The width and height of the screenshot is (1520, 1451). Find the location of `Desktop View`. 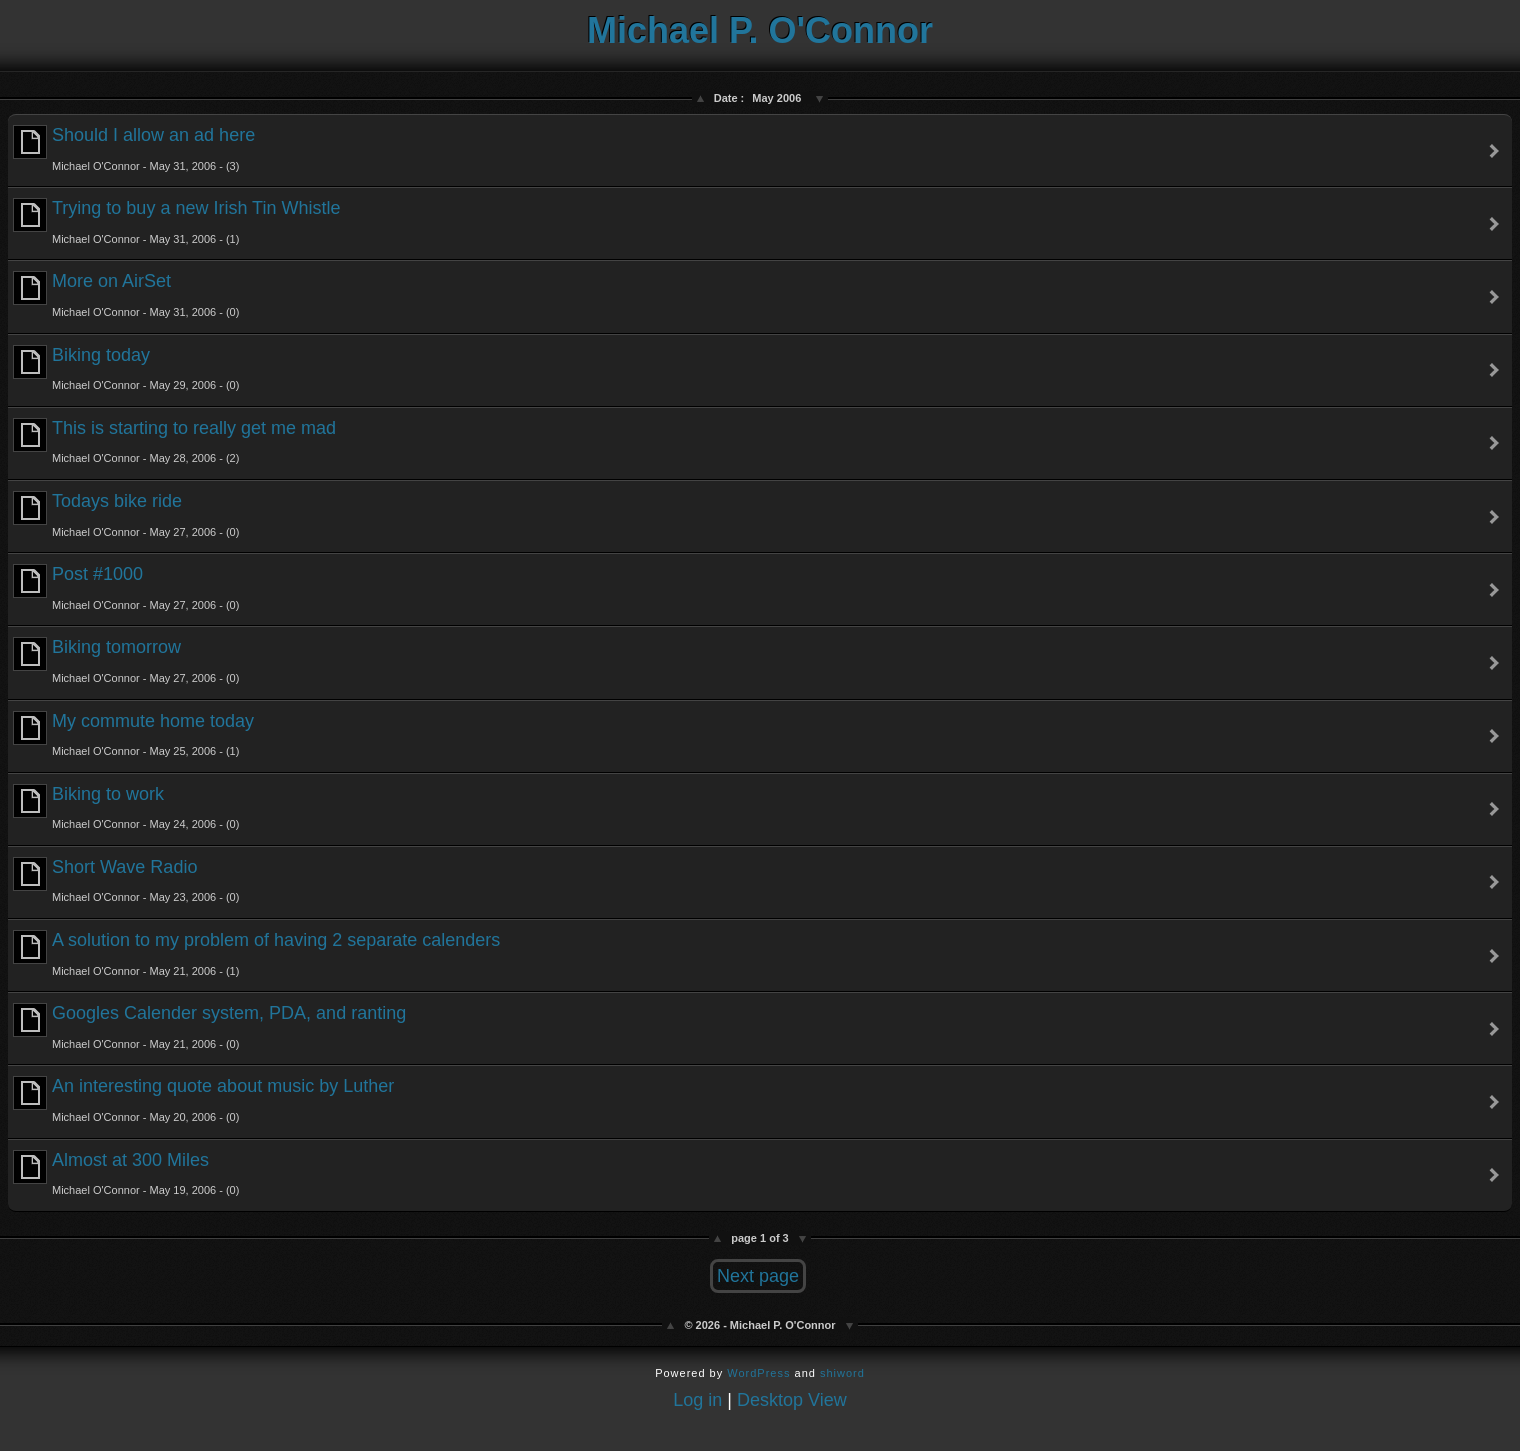

Desktop View is located at coordinates (792, 1400).